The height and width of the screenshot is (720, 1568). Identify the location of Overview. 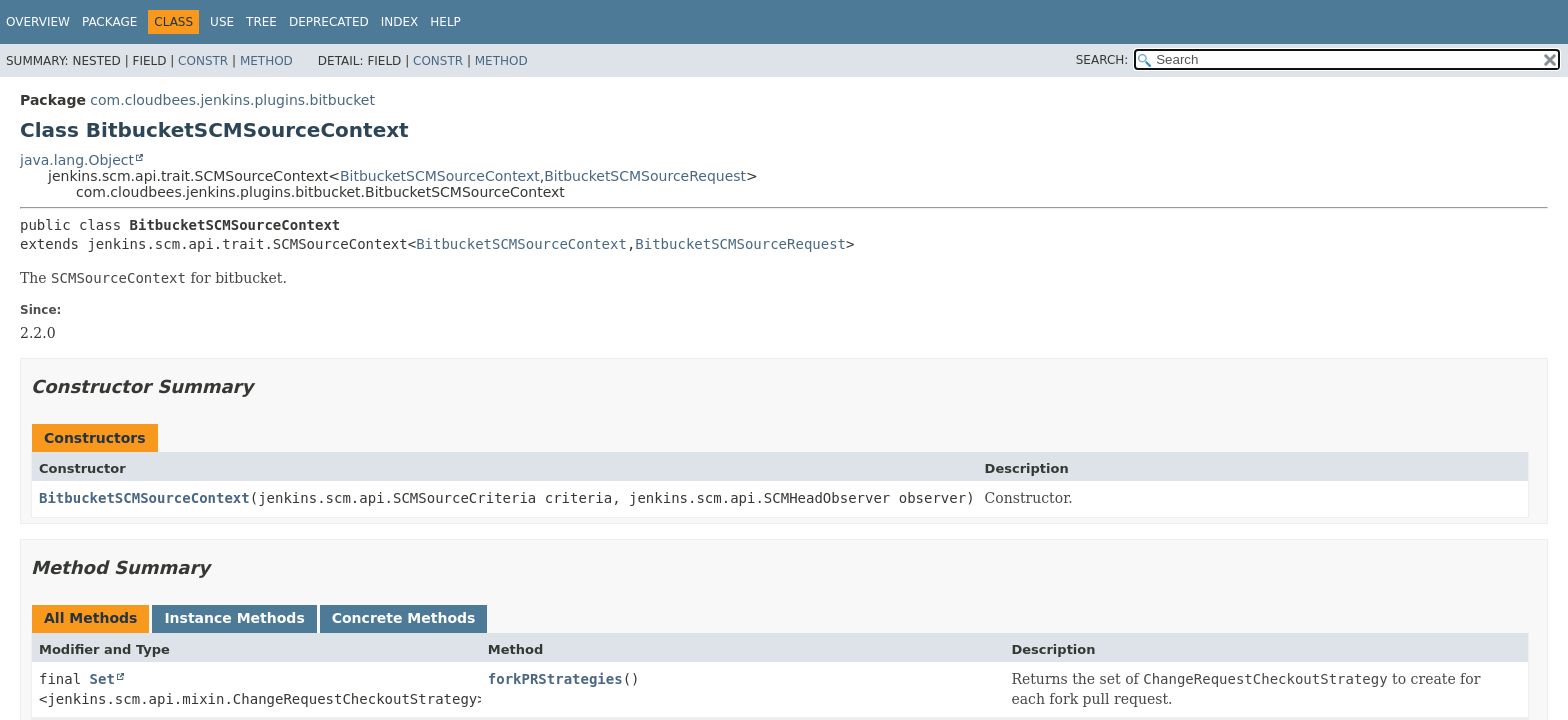
(38, 22).